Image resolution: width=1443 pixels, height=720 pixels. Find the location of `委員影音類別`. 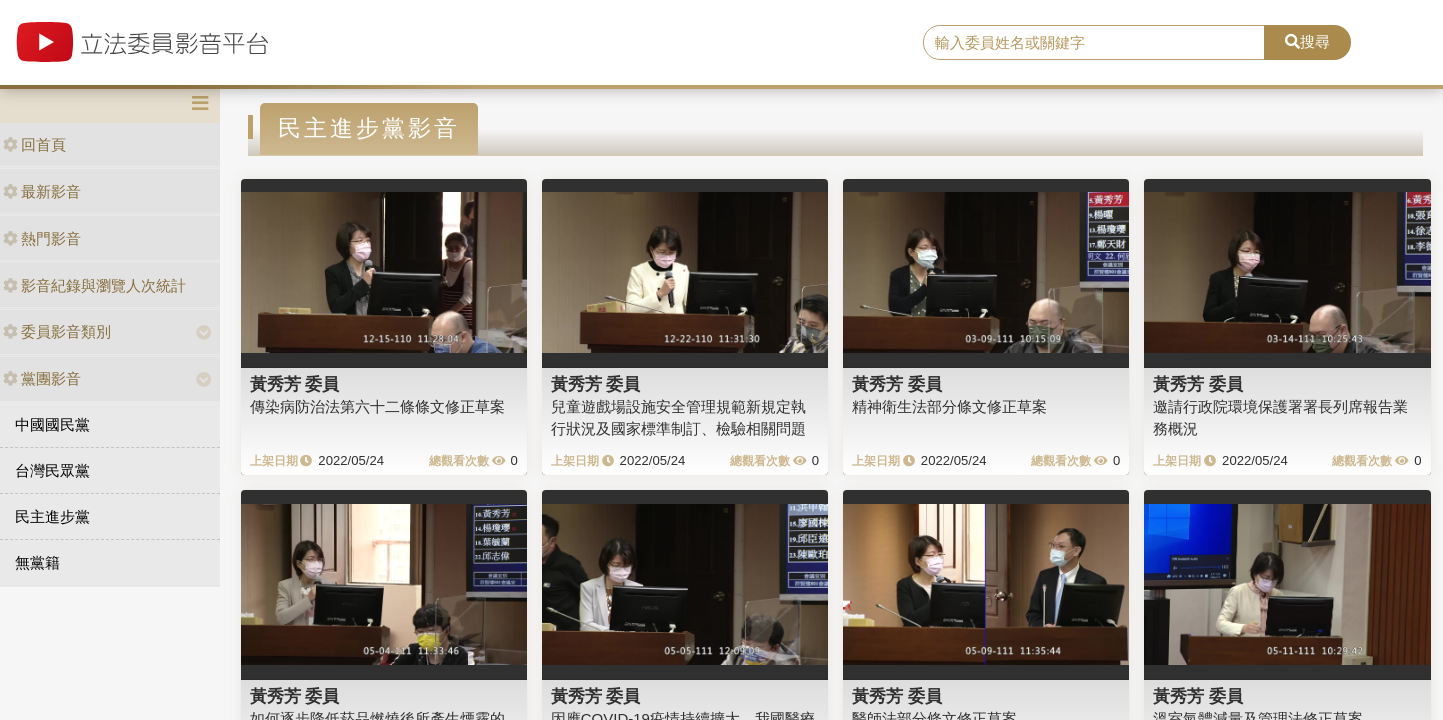

委員影音類別 is located at coordinates (57, 331).